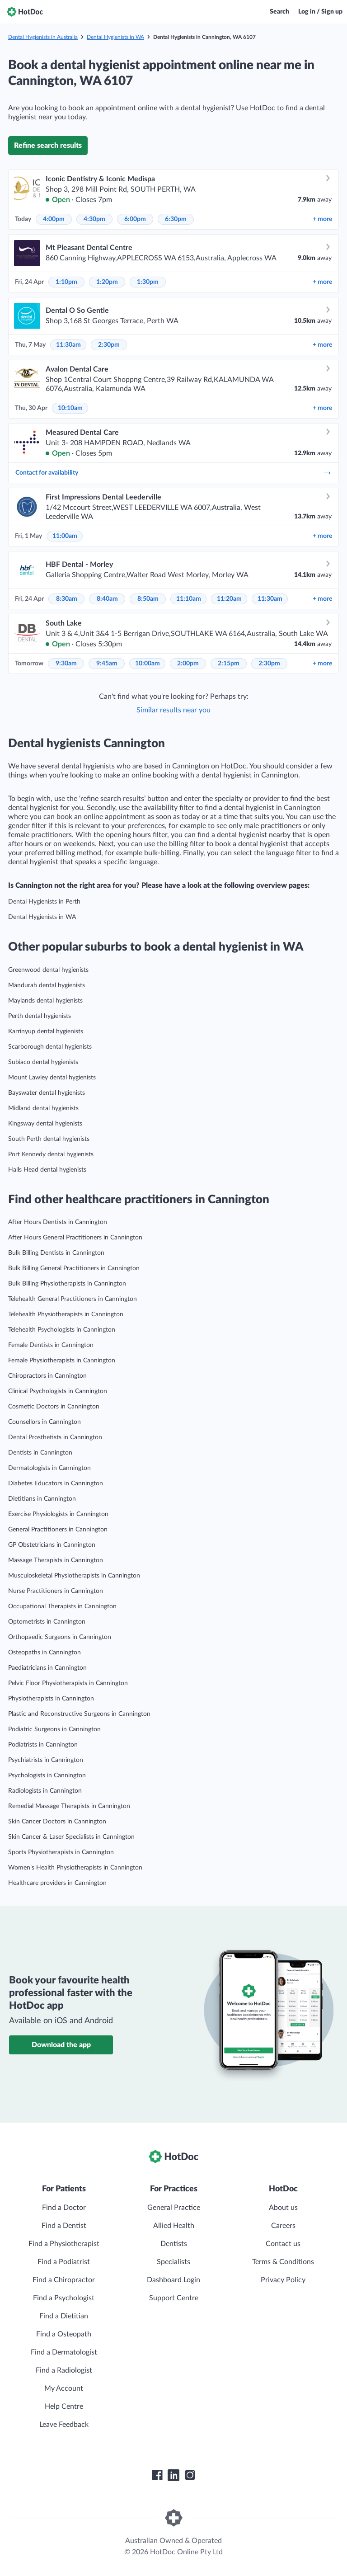  Describe the element at coordinates (43, 37) in the screenshot. I see `Dental Hygienists in Australia` at that location.